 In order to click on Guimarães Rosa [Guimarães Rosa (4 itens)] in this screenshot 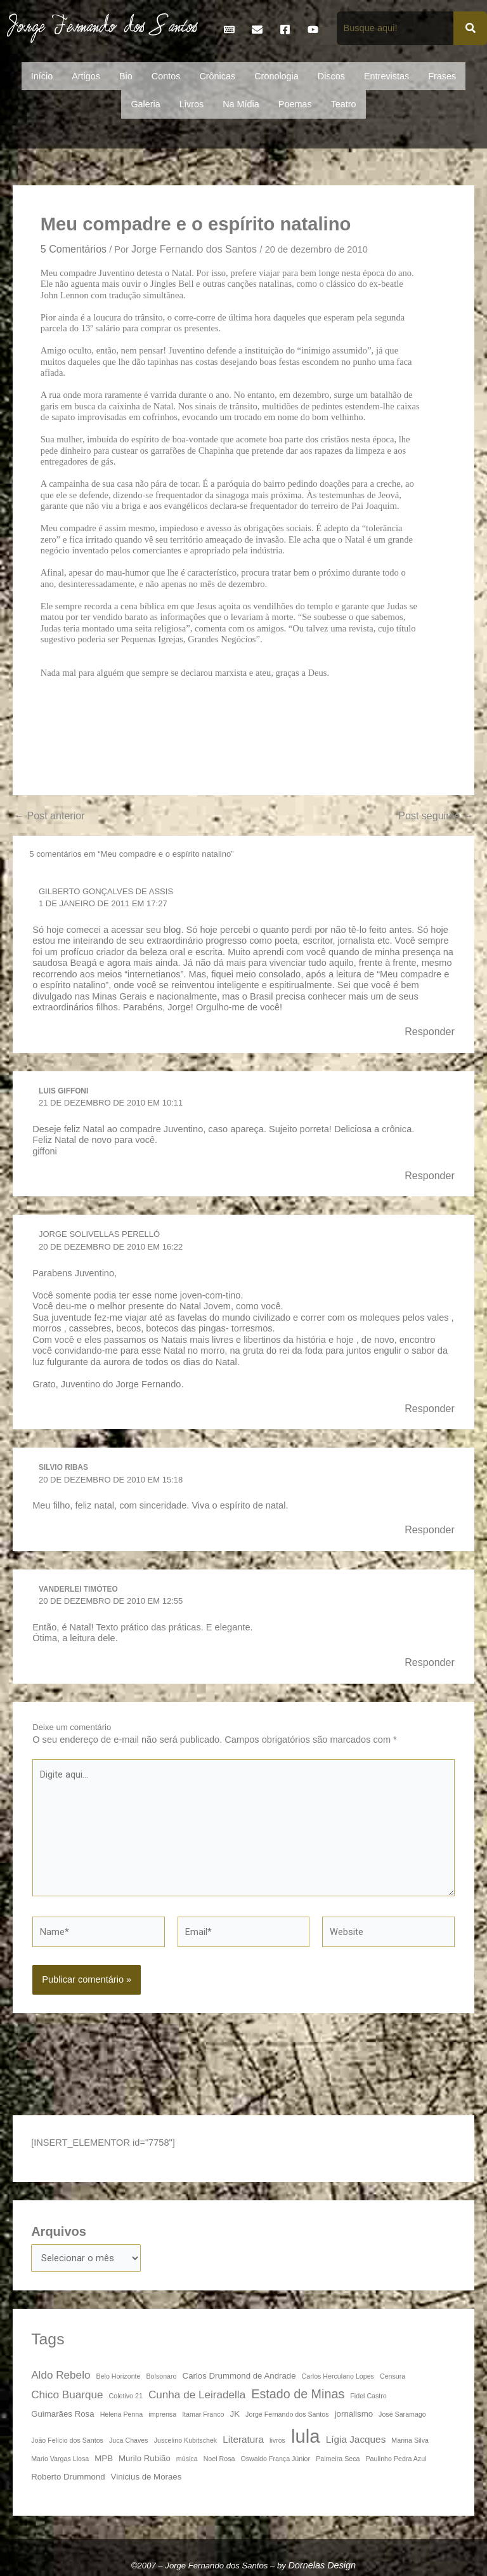, I will do `click(62, 2414)`.